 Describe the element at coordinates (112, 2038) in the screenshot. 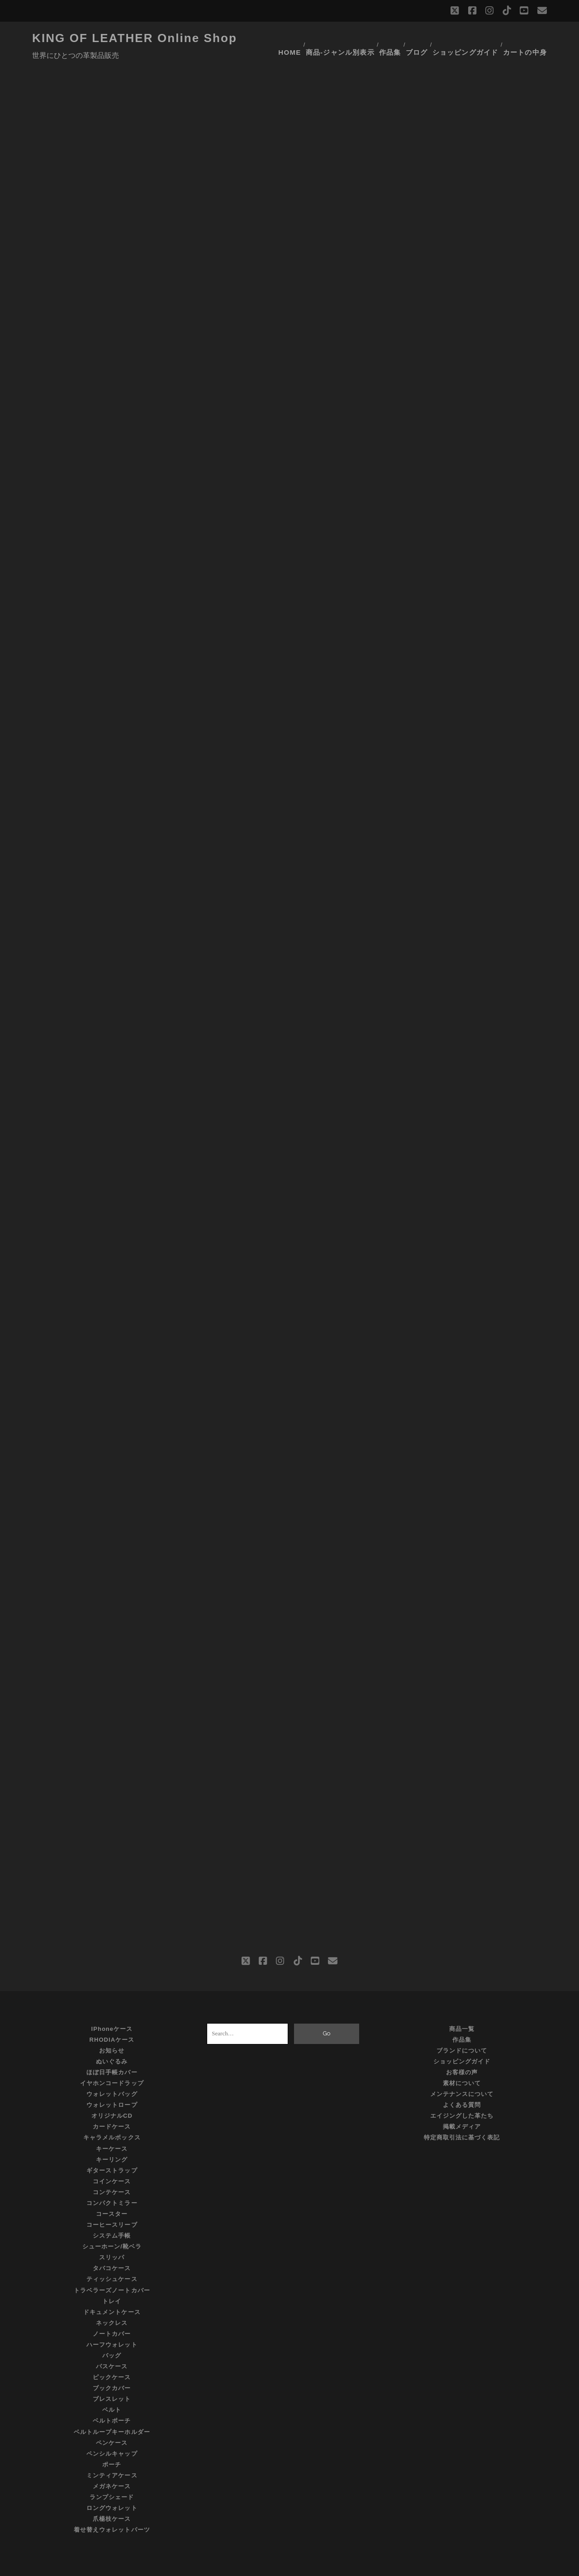

I see `ぬいぐるみ` at that location.